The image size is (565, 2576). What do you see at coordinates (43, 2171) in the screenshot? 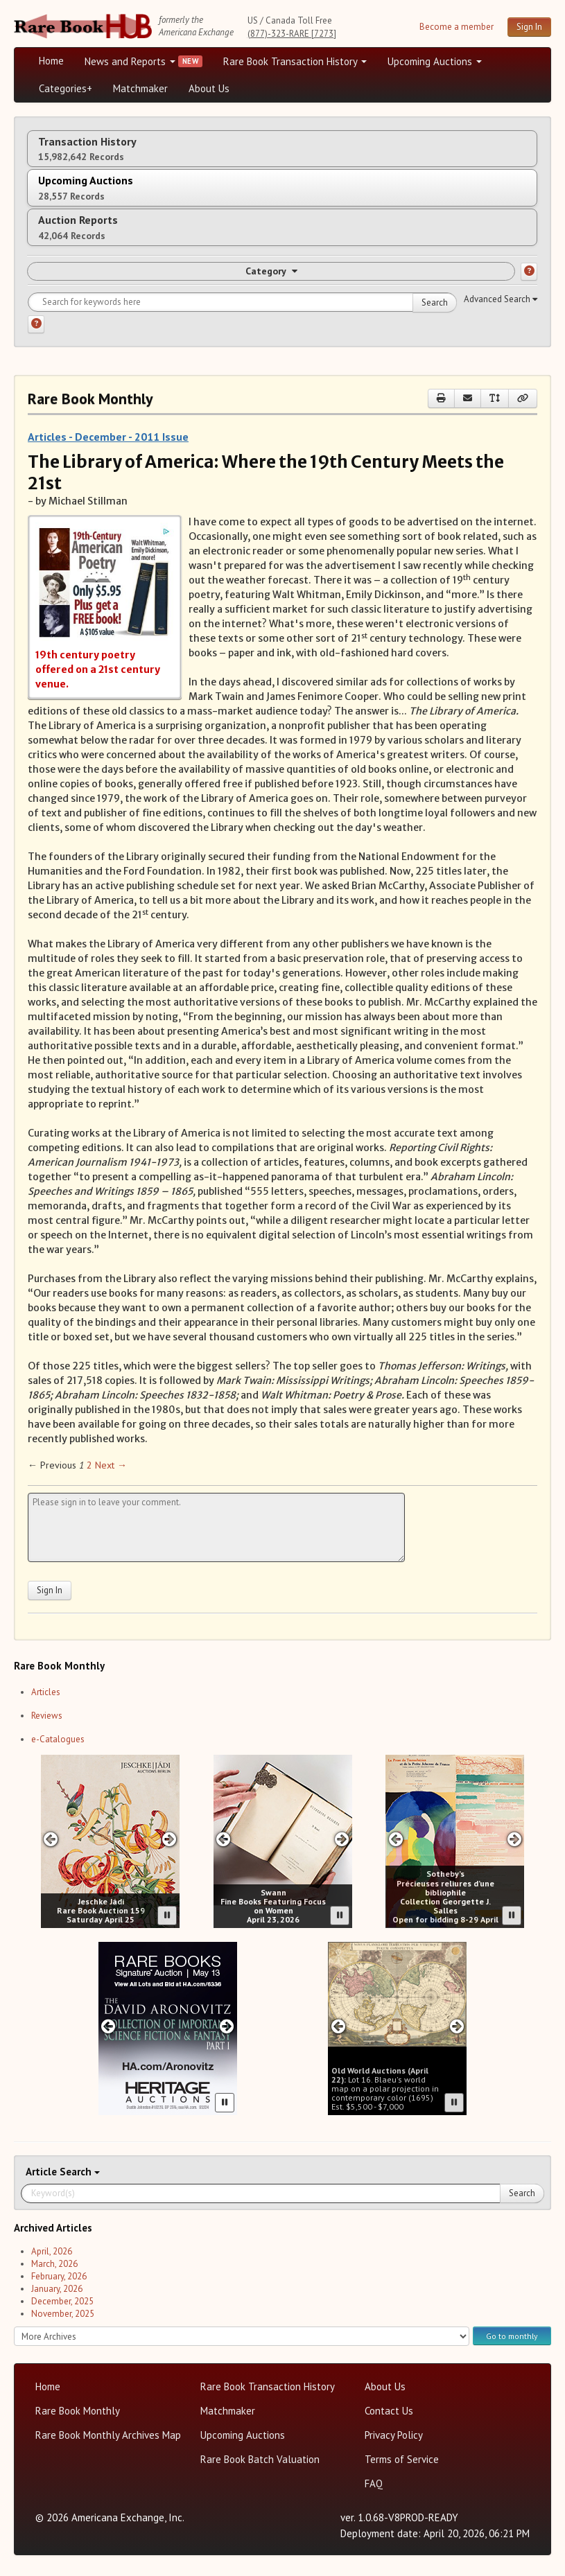
I see `Article` at bounding box center [43, 2171].